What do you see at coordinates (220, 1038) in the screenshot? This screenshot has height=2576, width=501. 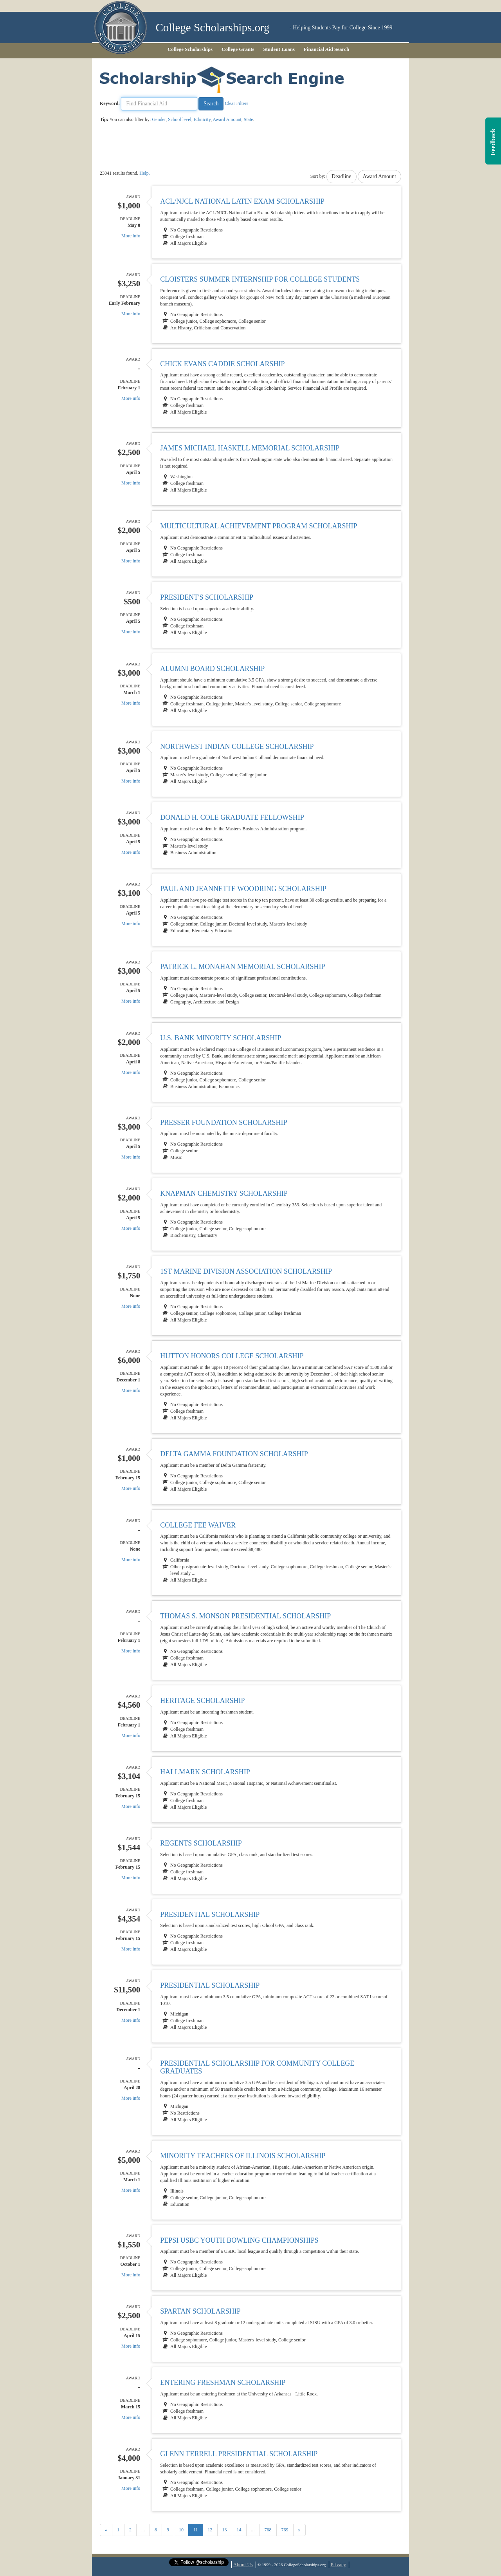 I see `U.S. Bank Minority Scholarship` at bounding box center [220, 1038].